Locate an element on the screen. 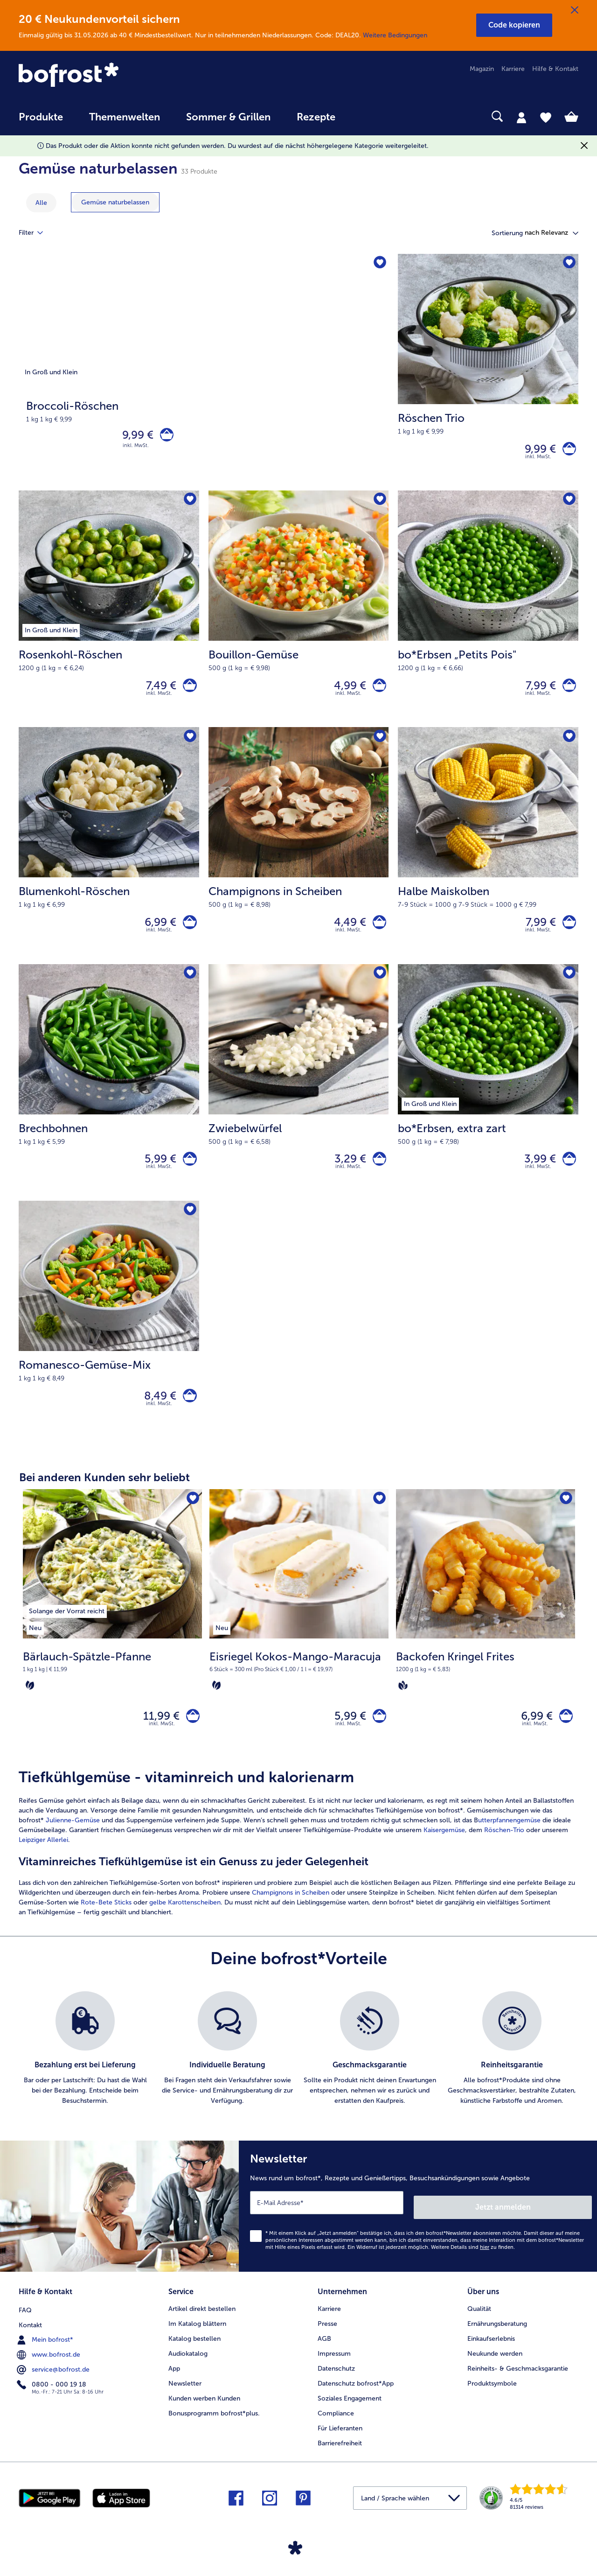 Image resolution: width=597 pixels, height=2576 pixels. utterpfannengemüse is located at coordinates (509, 1845).